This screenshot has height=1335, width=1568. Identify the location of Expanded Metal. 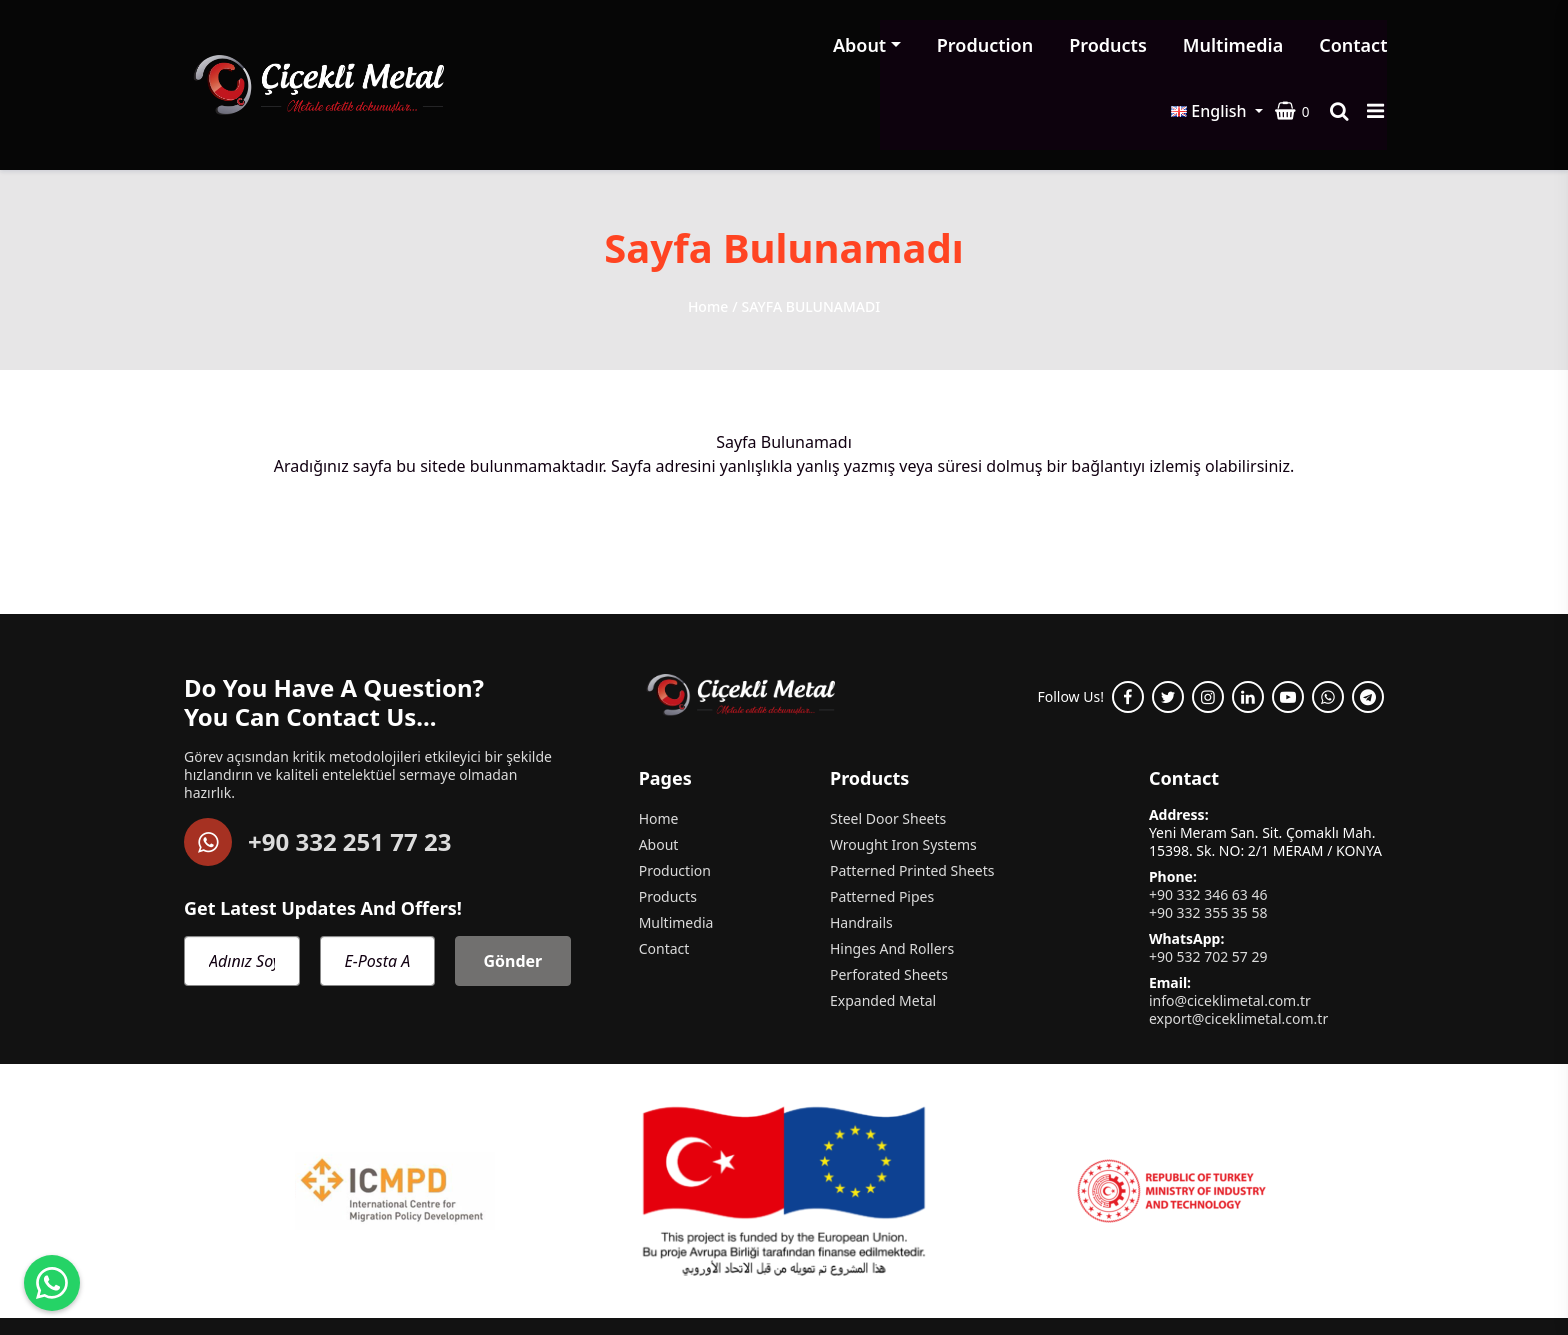
(883, 930).